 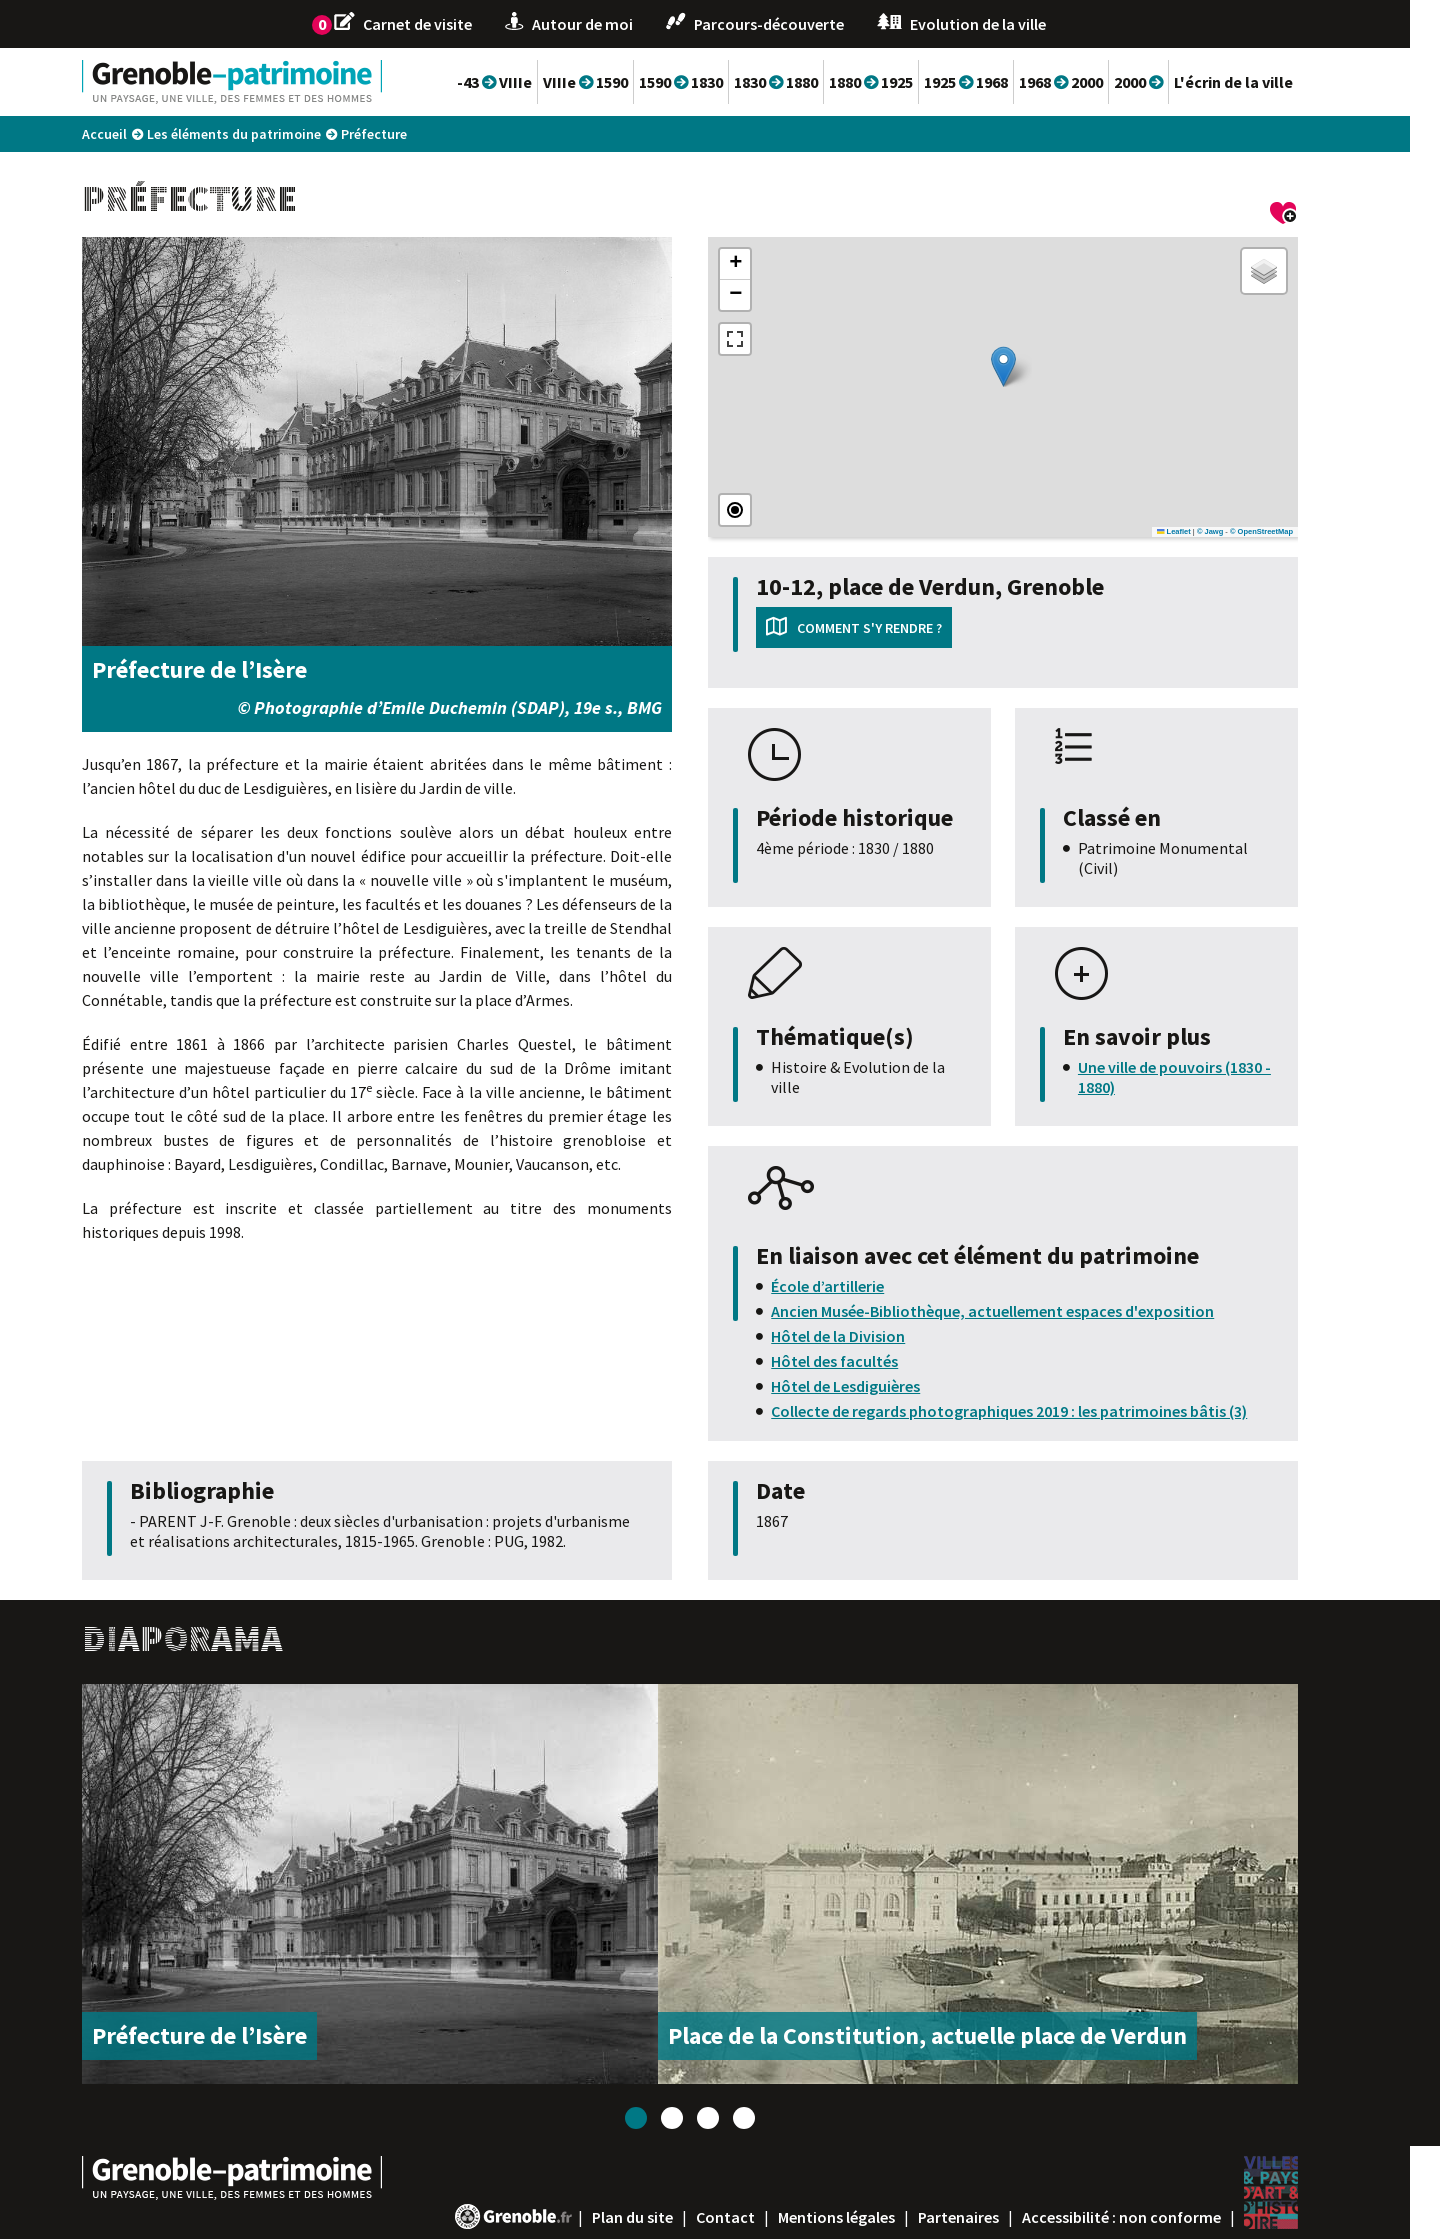 What do you see at coordinates (1204, 531) in the screenshot?
I see `Leaflet` at bounding box center [1204, 531].